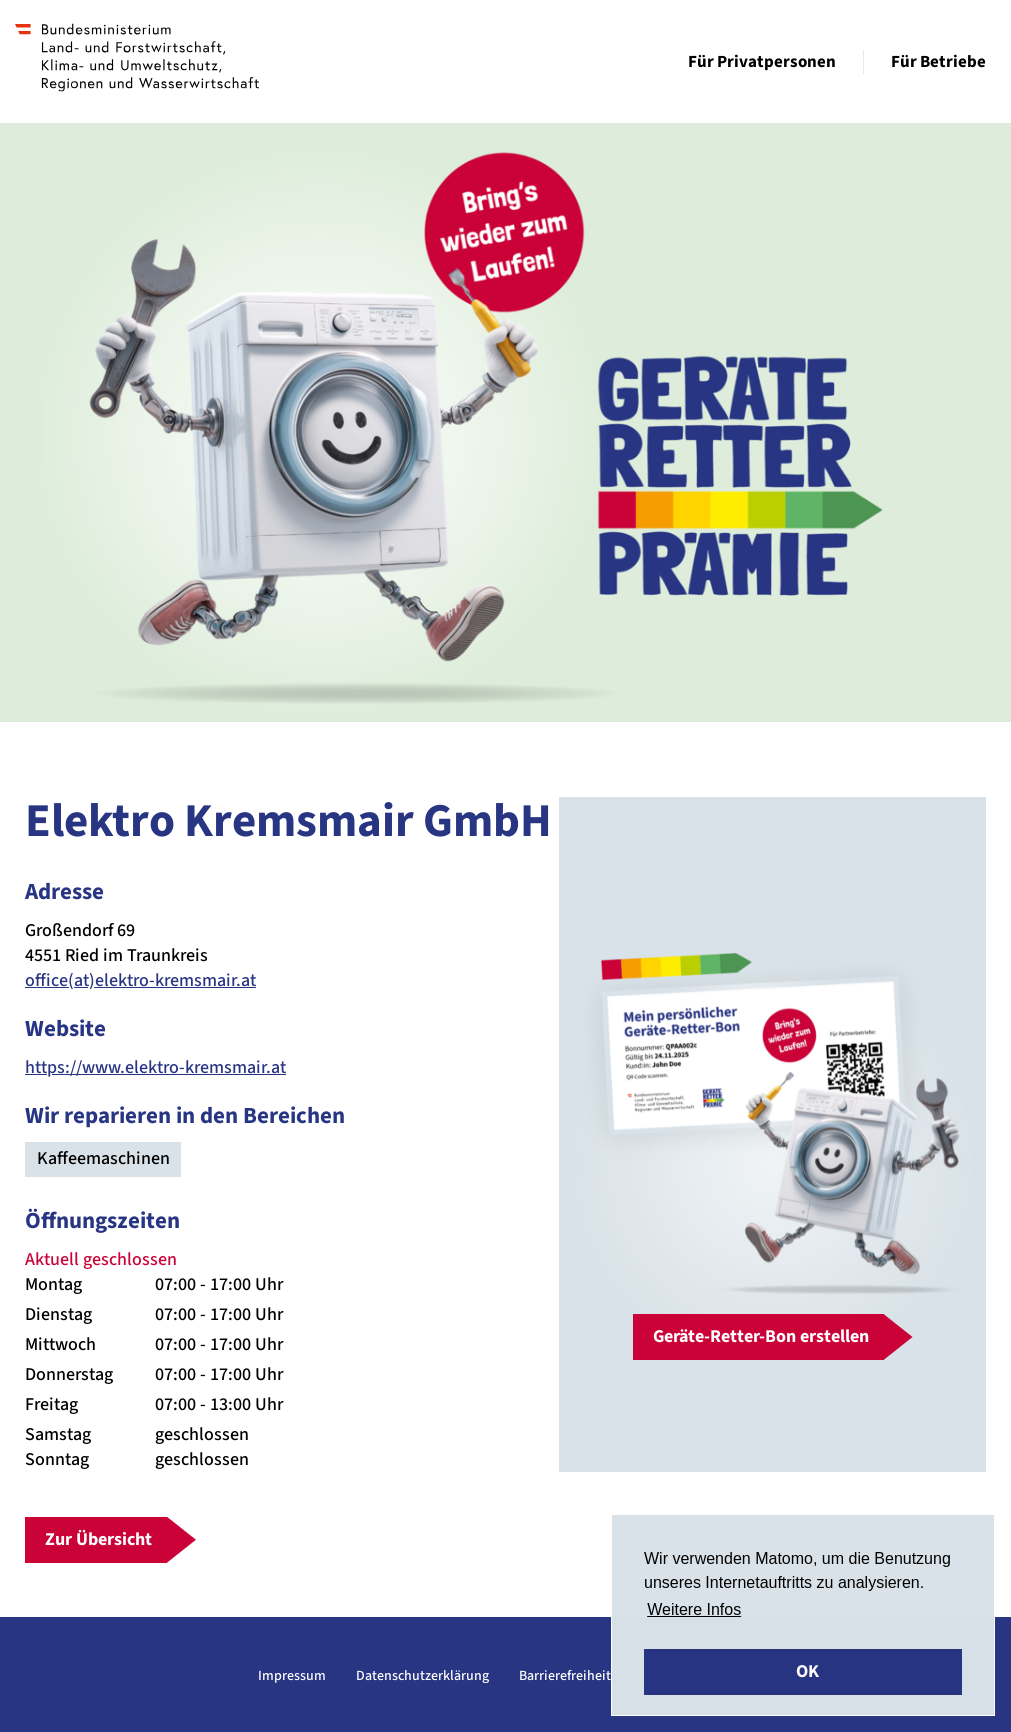 Image resolution: width=1011 pixels, height=1732 pixels. I want to click on Für Betriebe, so click(938, 62).